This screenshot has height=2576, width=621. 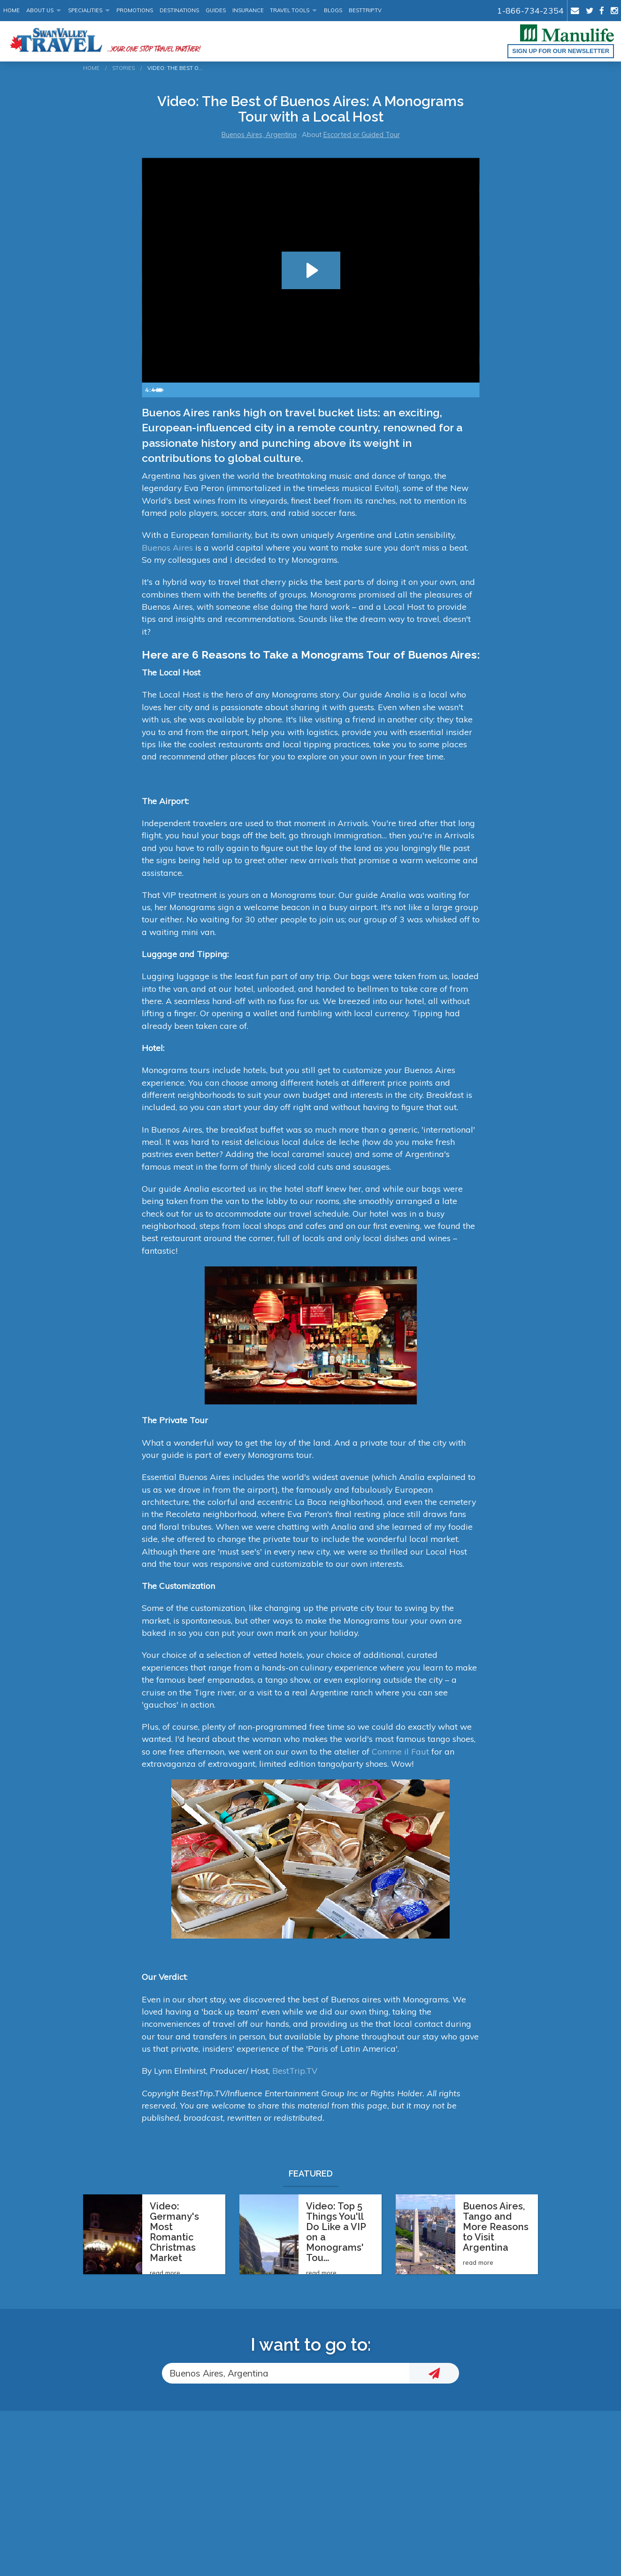 What do you see at coordinates (259, 134) in the screenshot?
I see `Buenos Aires, Argentina` at bounding box center [259, 134].